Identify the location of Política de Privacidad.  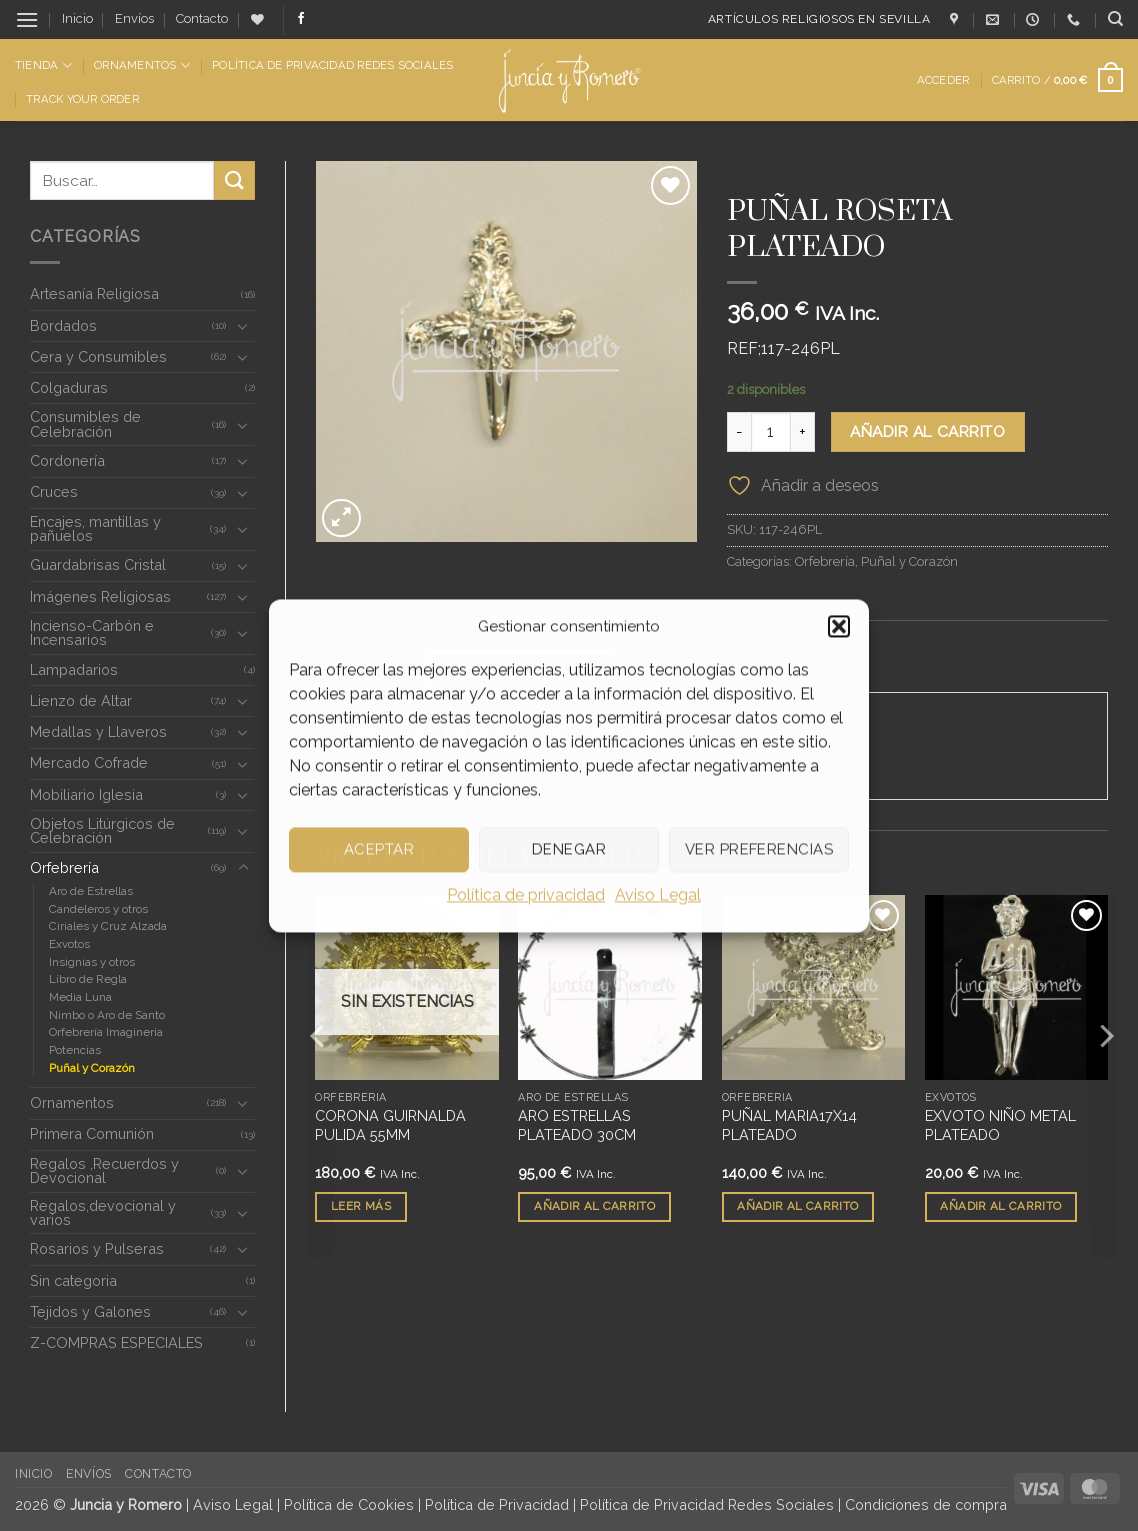
(497, 1504).